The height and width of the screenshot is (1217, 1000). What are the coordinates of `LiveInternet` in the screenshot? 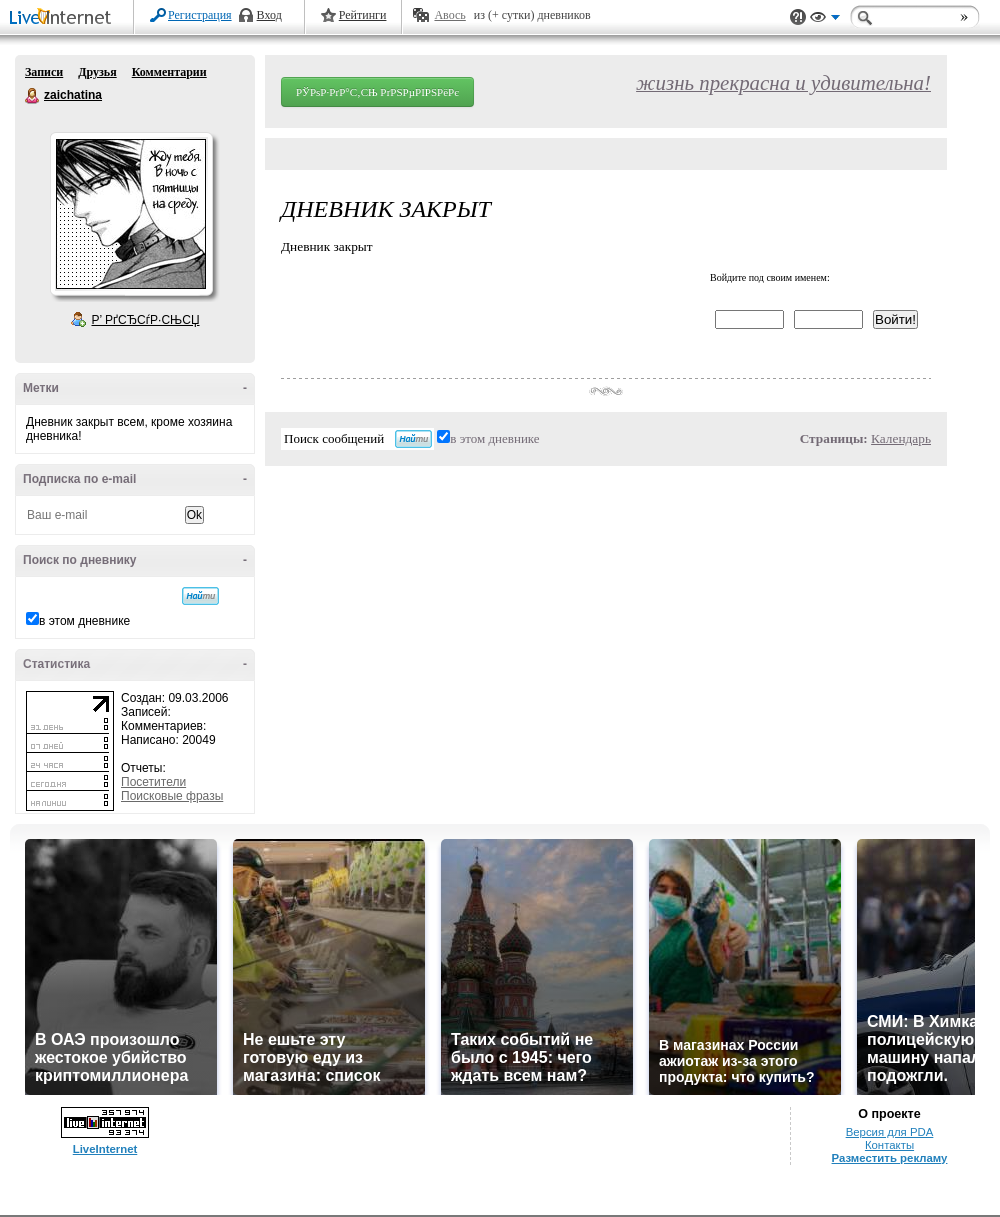 It's located at (64, 18).